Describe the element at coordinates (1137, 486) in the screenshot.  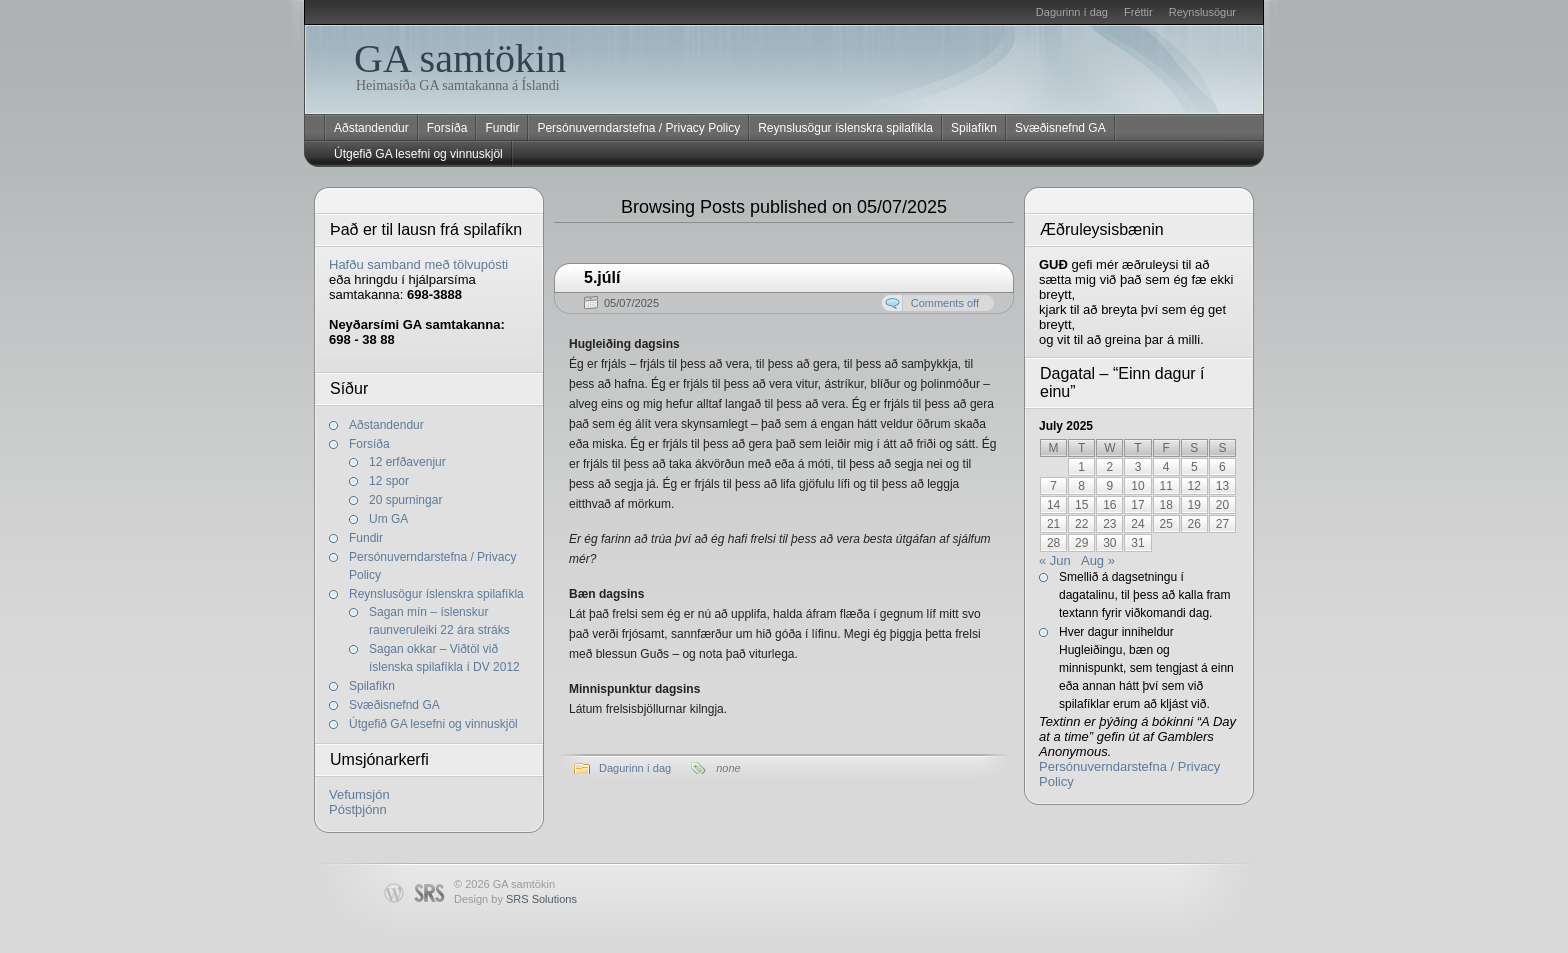
I see `10 [Posts published on July 10, 2025]` at that location.